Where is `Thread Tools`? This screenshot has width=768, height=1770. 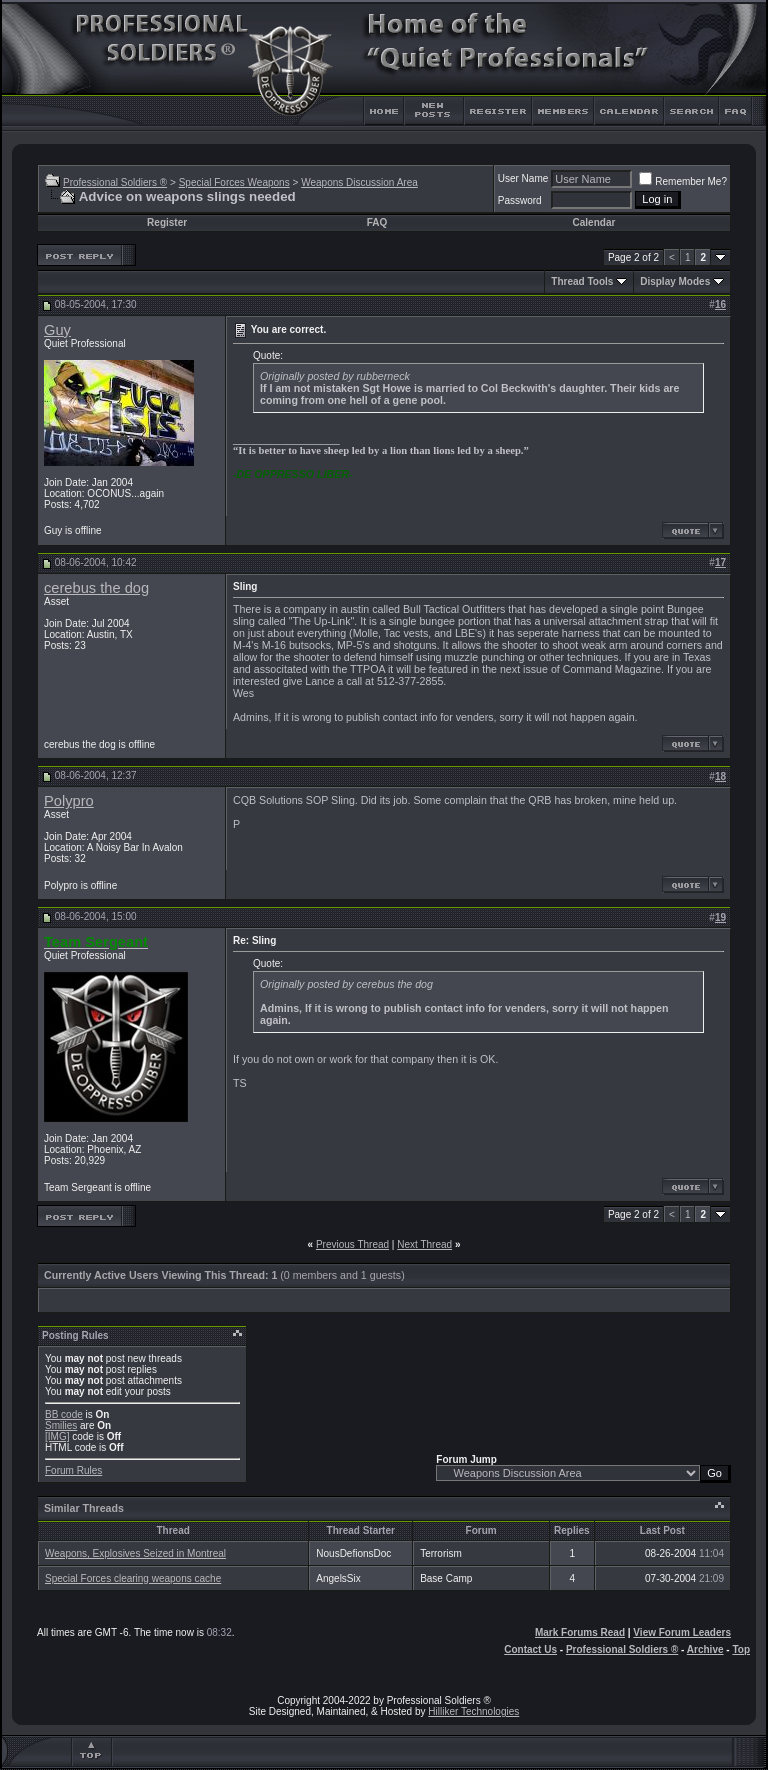
Thread Tools is located at coordinates (582, 281).